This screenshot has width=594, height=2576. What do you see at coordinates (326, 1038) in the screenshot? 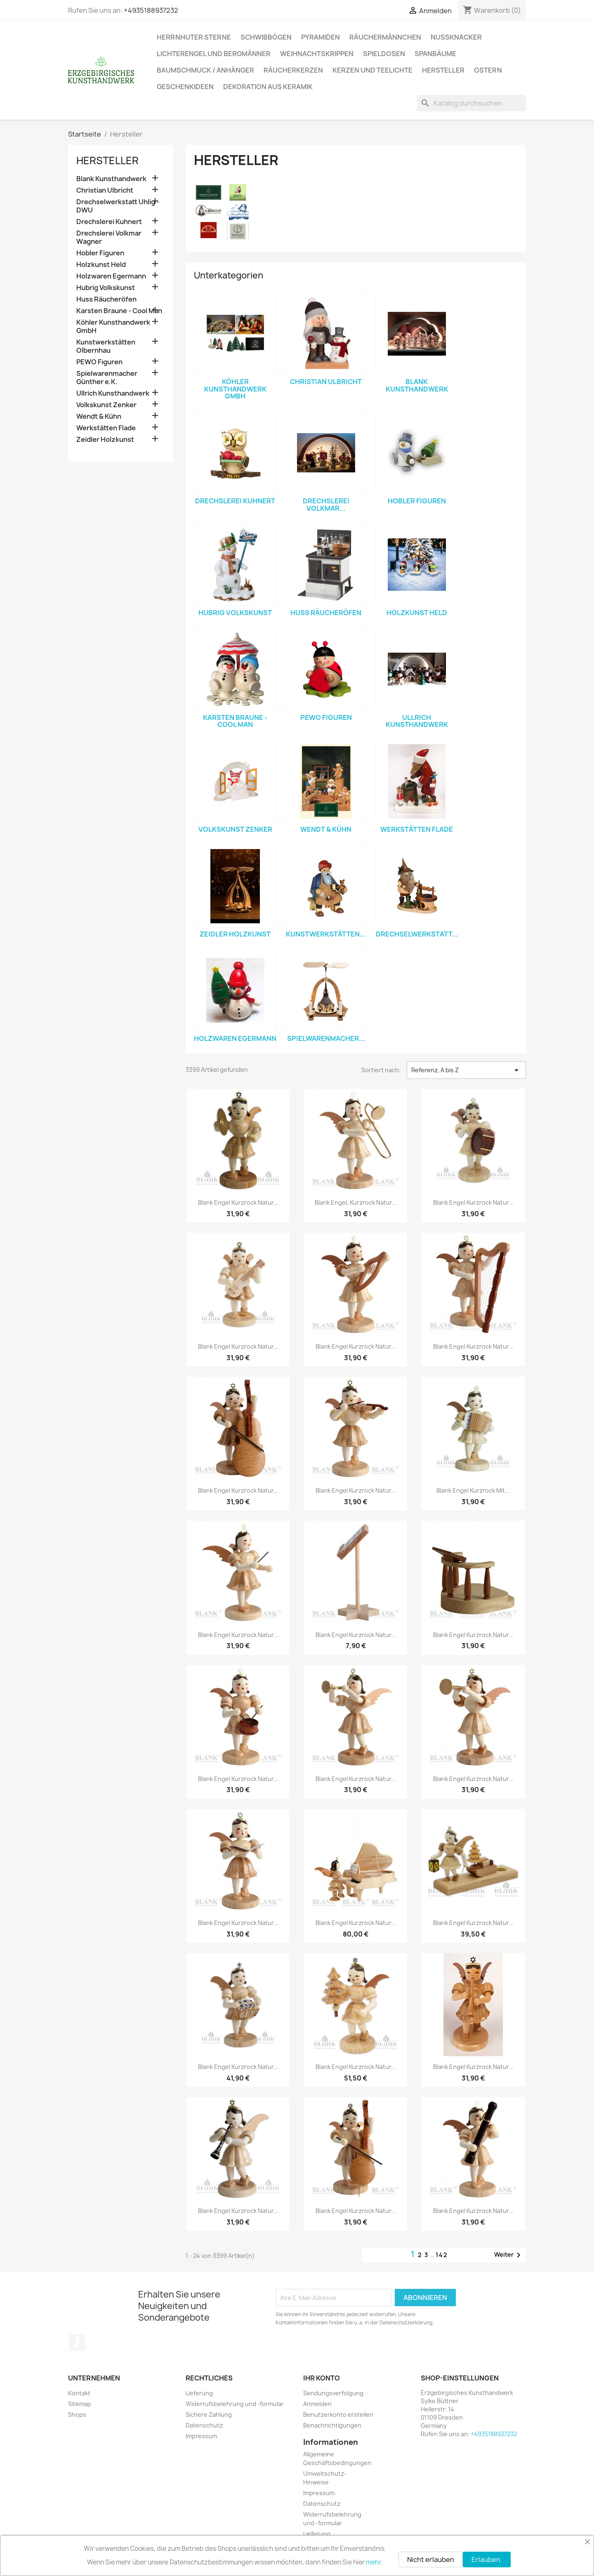
I see `Spielwarenmacher...` at bounding box center [326, 1038].